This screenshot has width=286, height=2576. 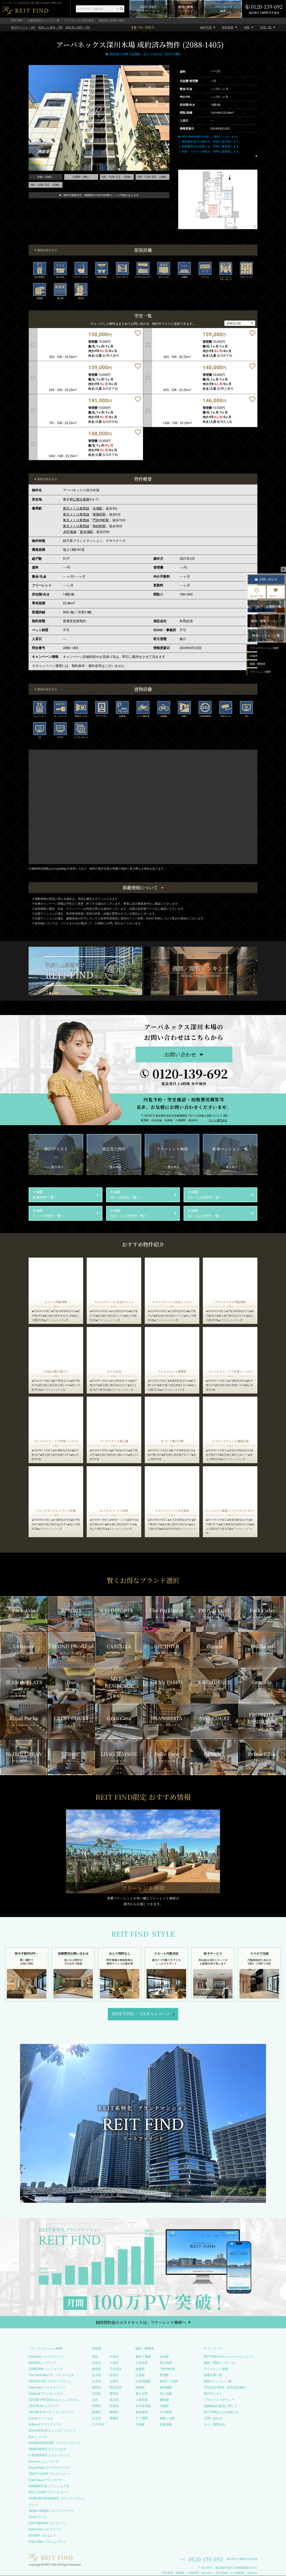 I want to click on 八丁堀駅, so click(x=142, y=2418).